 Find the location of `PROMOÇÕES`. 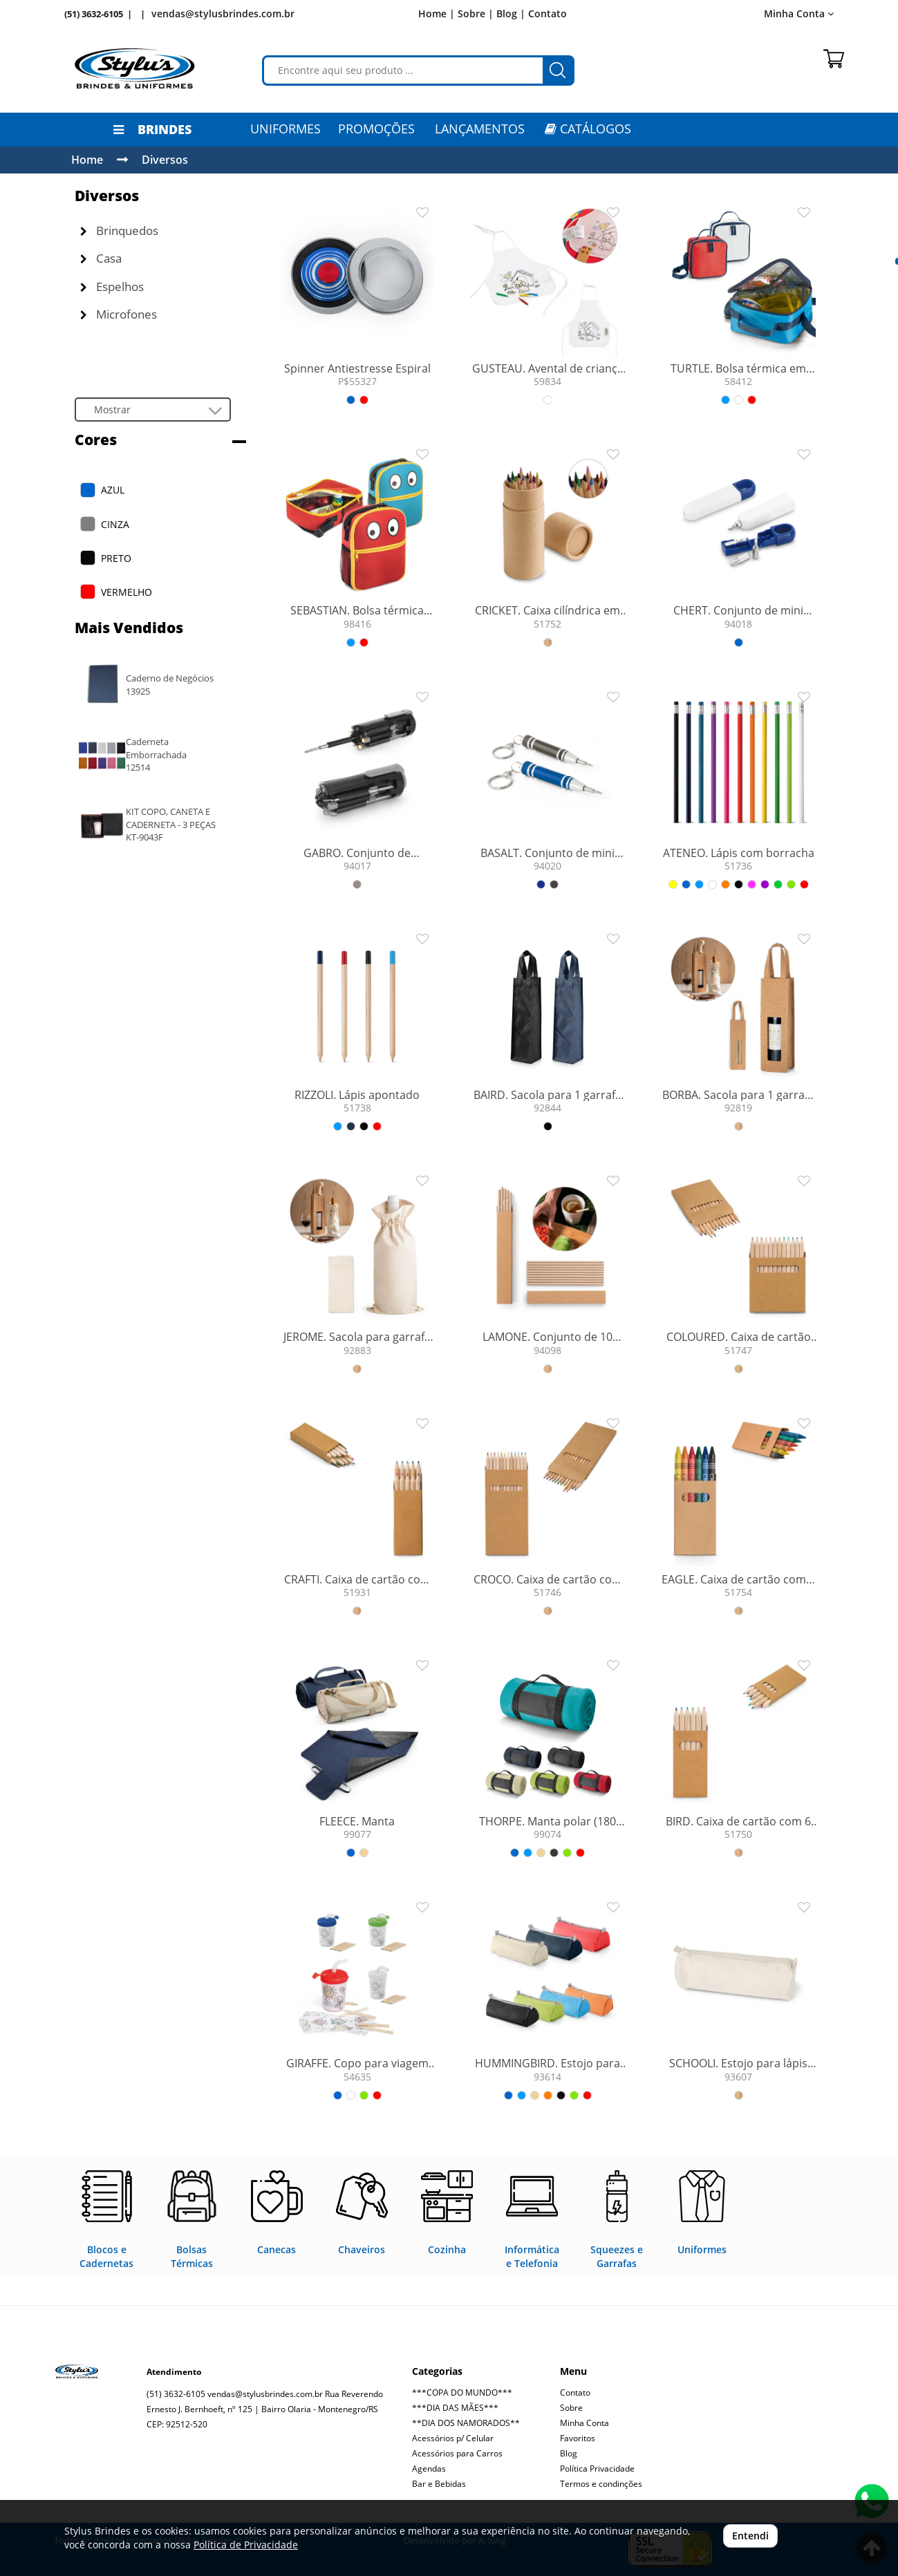

PROMOÇÕES is located at coordinates (376, 128).